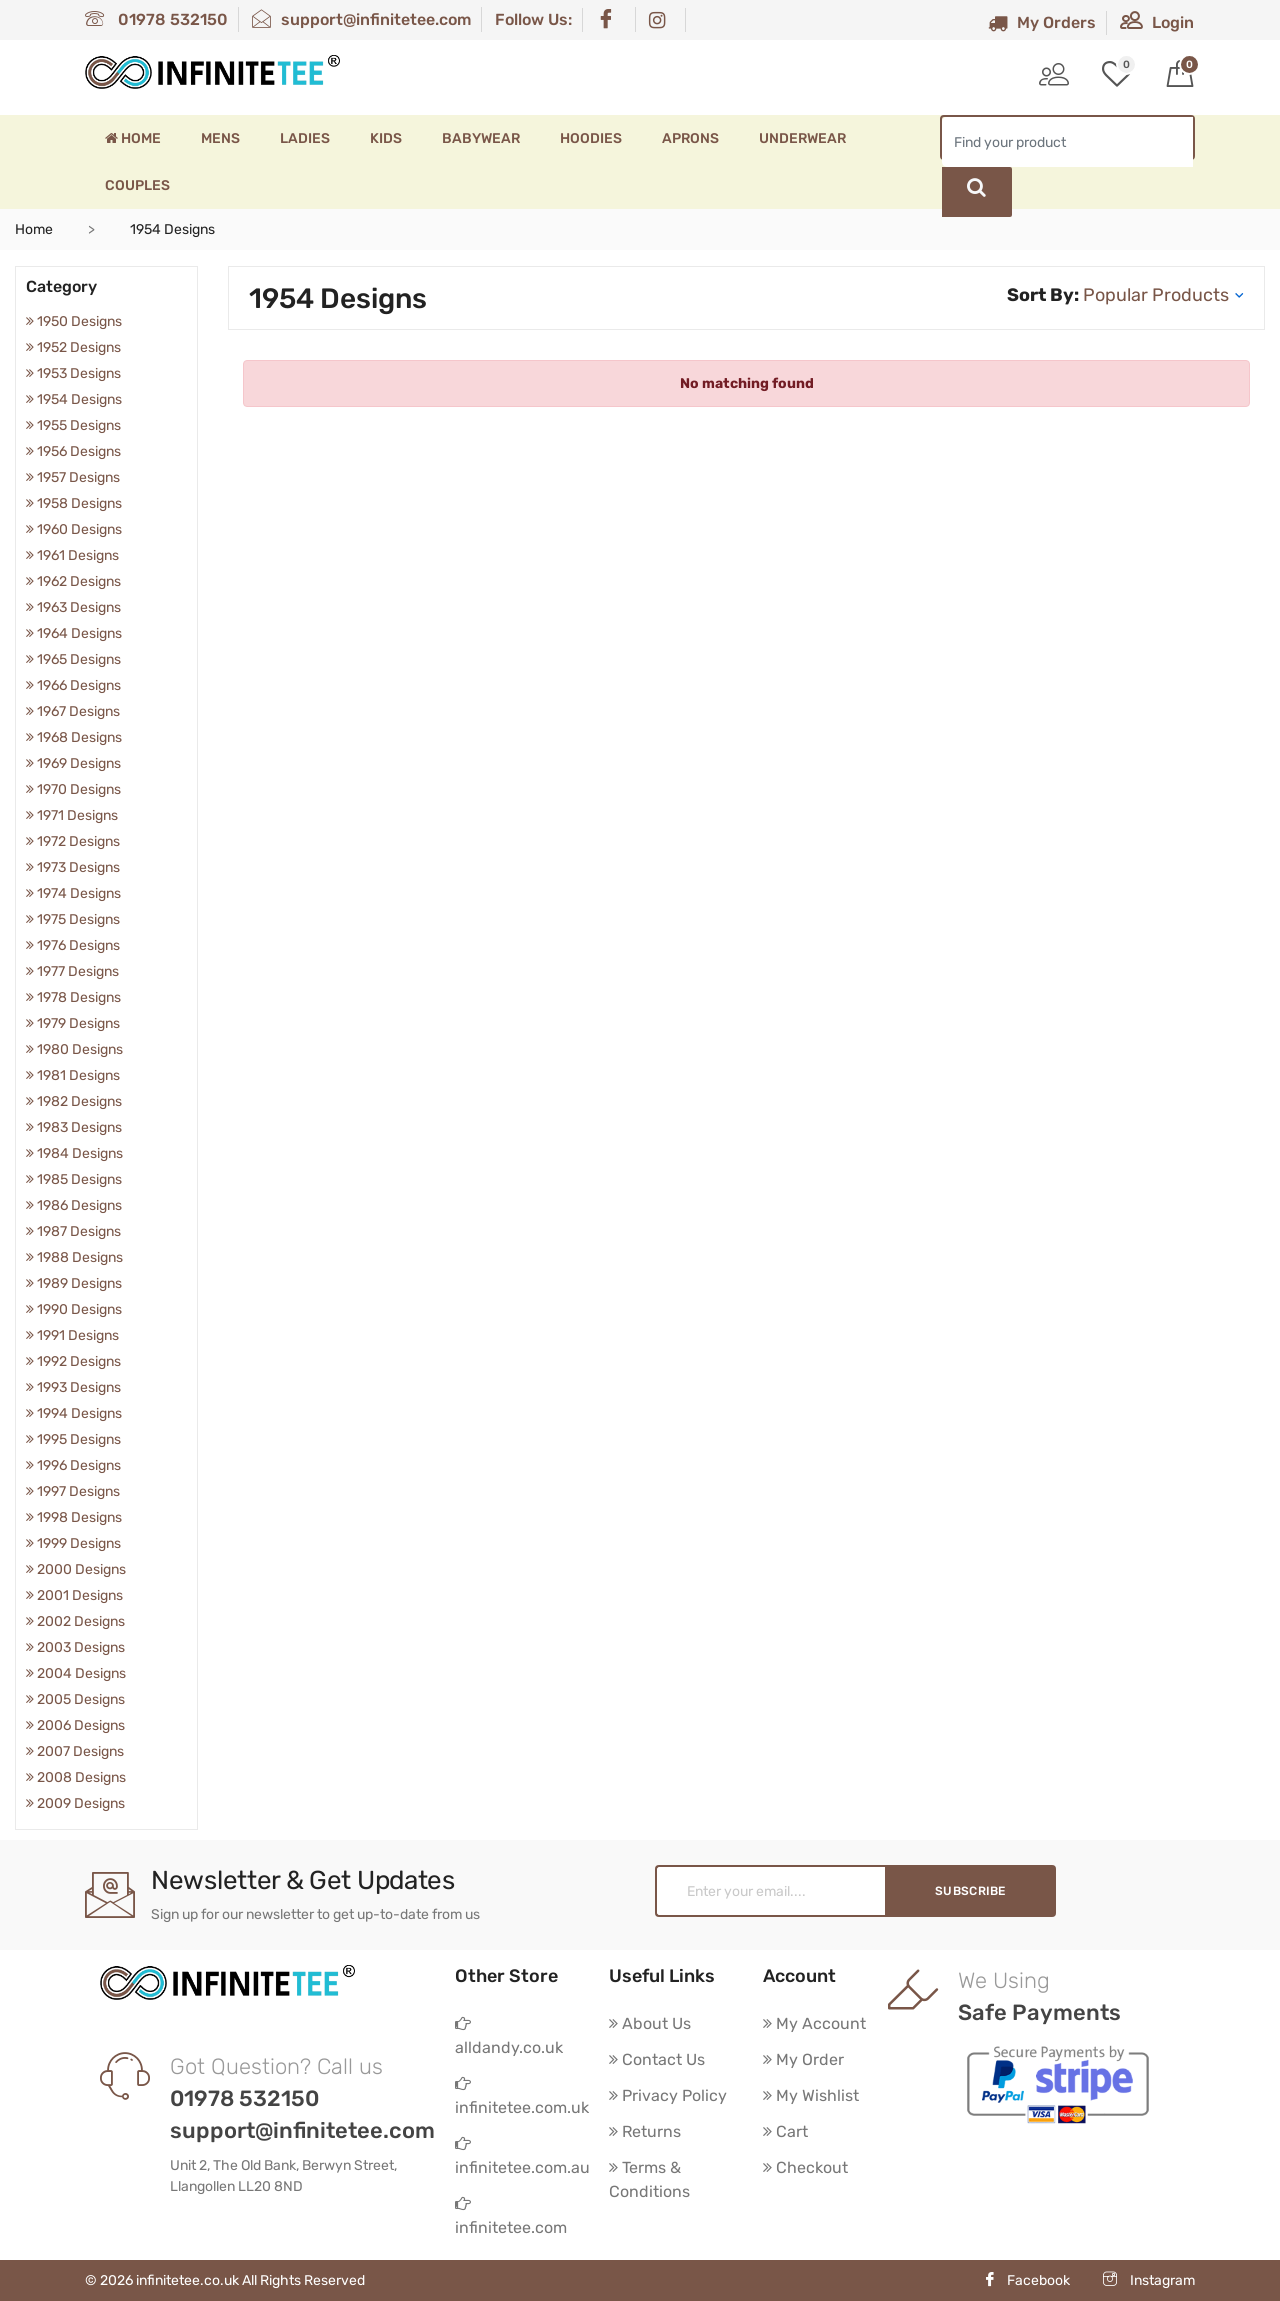 This screenshot has width=1280, height=2301. What do you see at coordinates (74, 737) in the screenshot?
I see `1968 Designs` at bounding box center [74, 737].